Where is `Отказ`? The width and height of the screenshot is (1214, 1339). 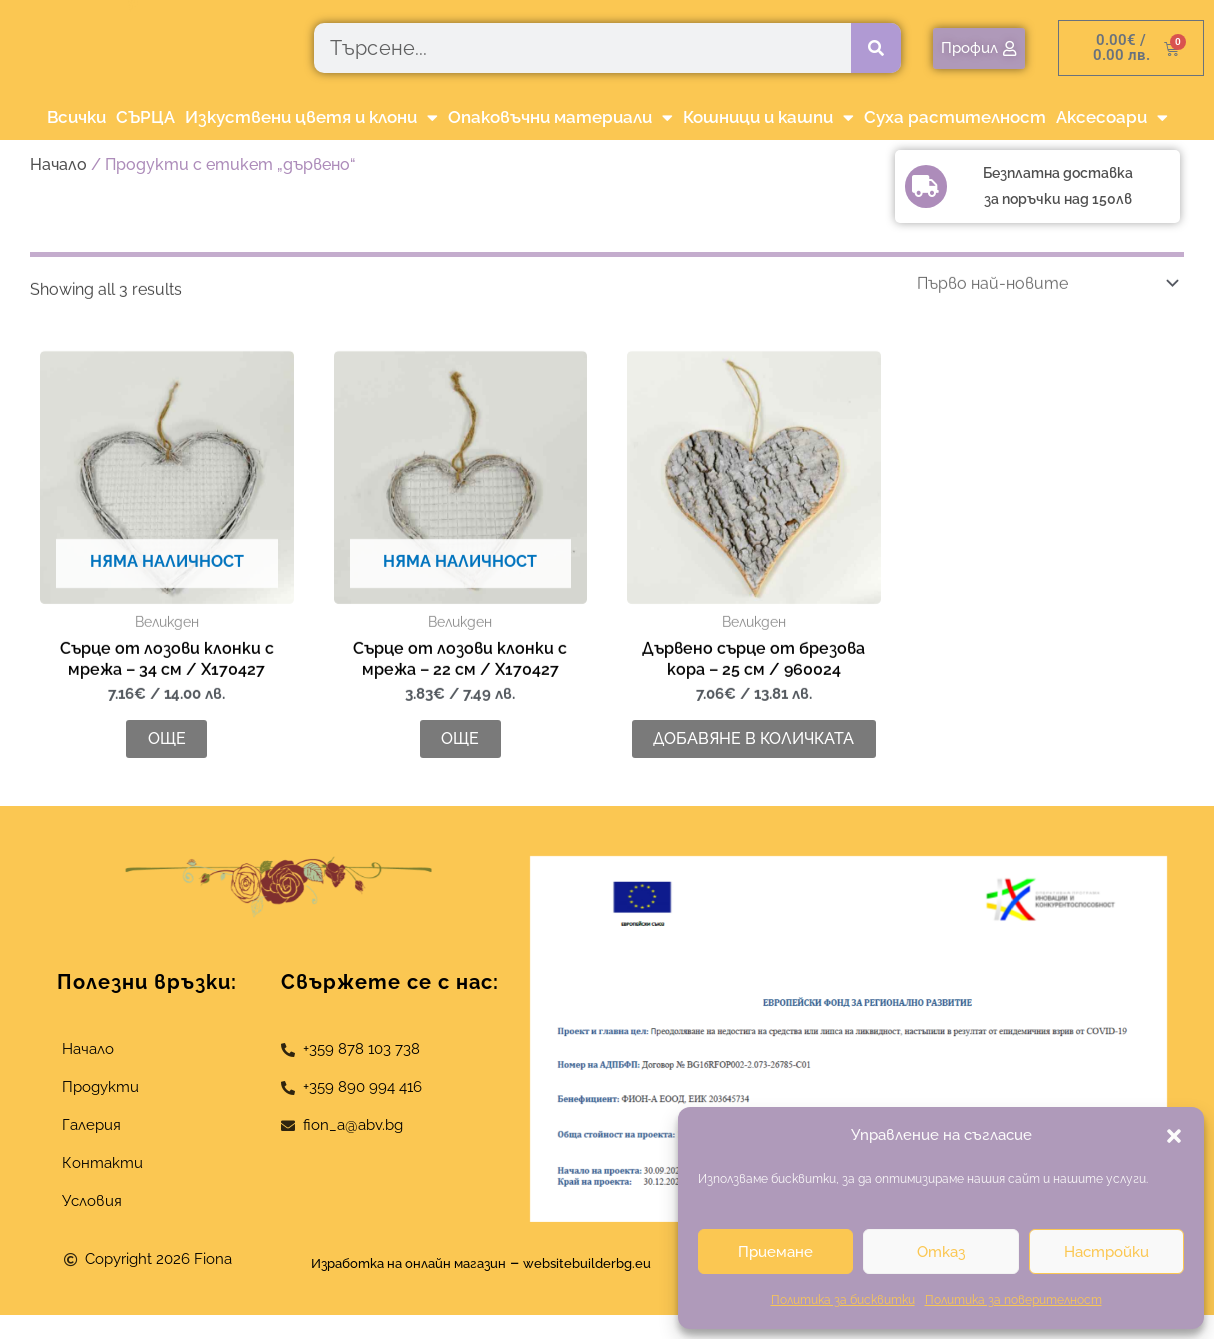
Отказ is located at coordinates (941, 1252).